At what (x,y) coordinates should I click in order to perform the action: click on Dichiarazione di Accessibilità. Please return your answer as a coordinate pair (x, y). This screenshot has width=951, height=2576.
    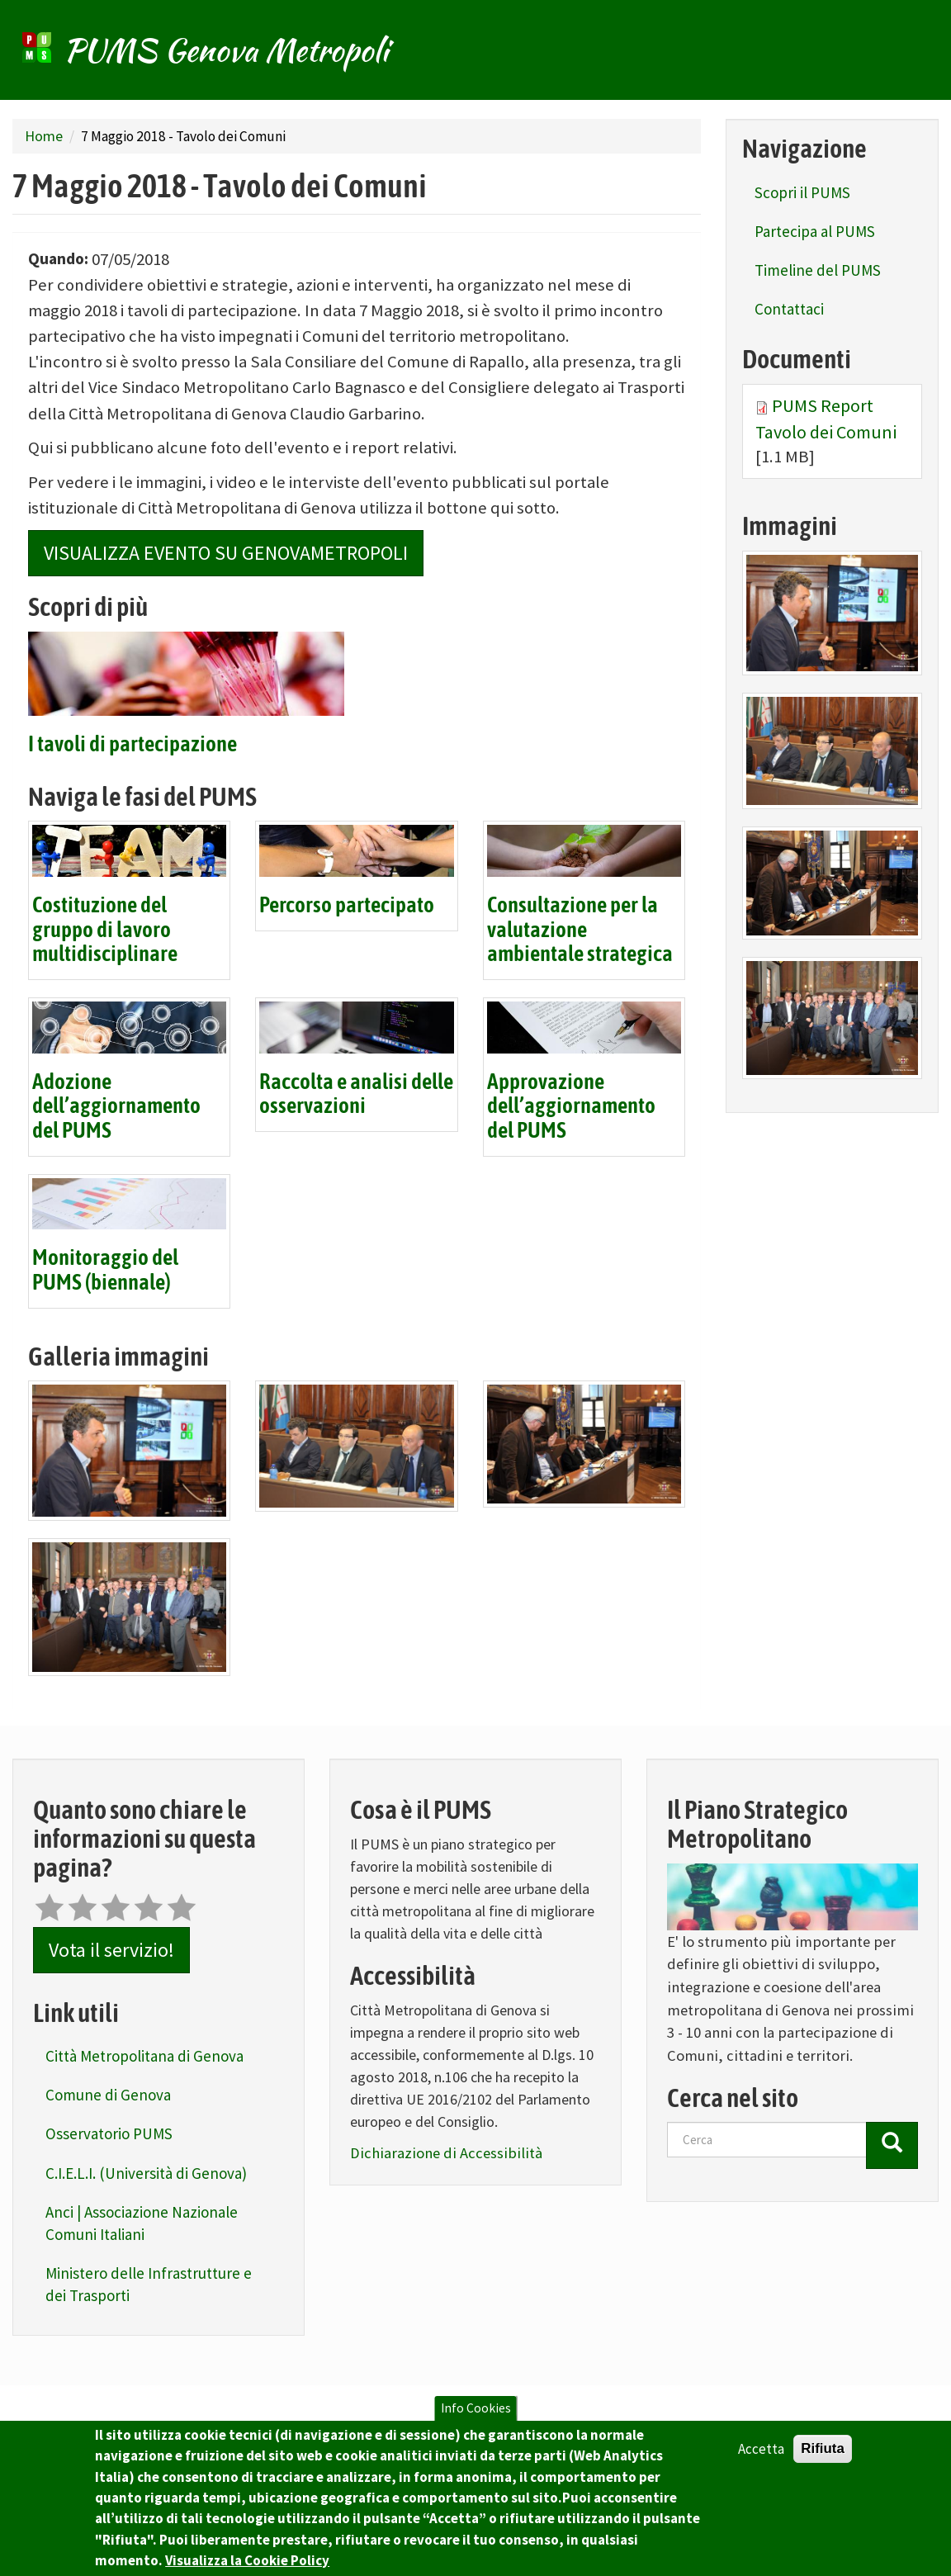
    Looking at the image, I should click on (446, 2152).